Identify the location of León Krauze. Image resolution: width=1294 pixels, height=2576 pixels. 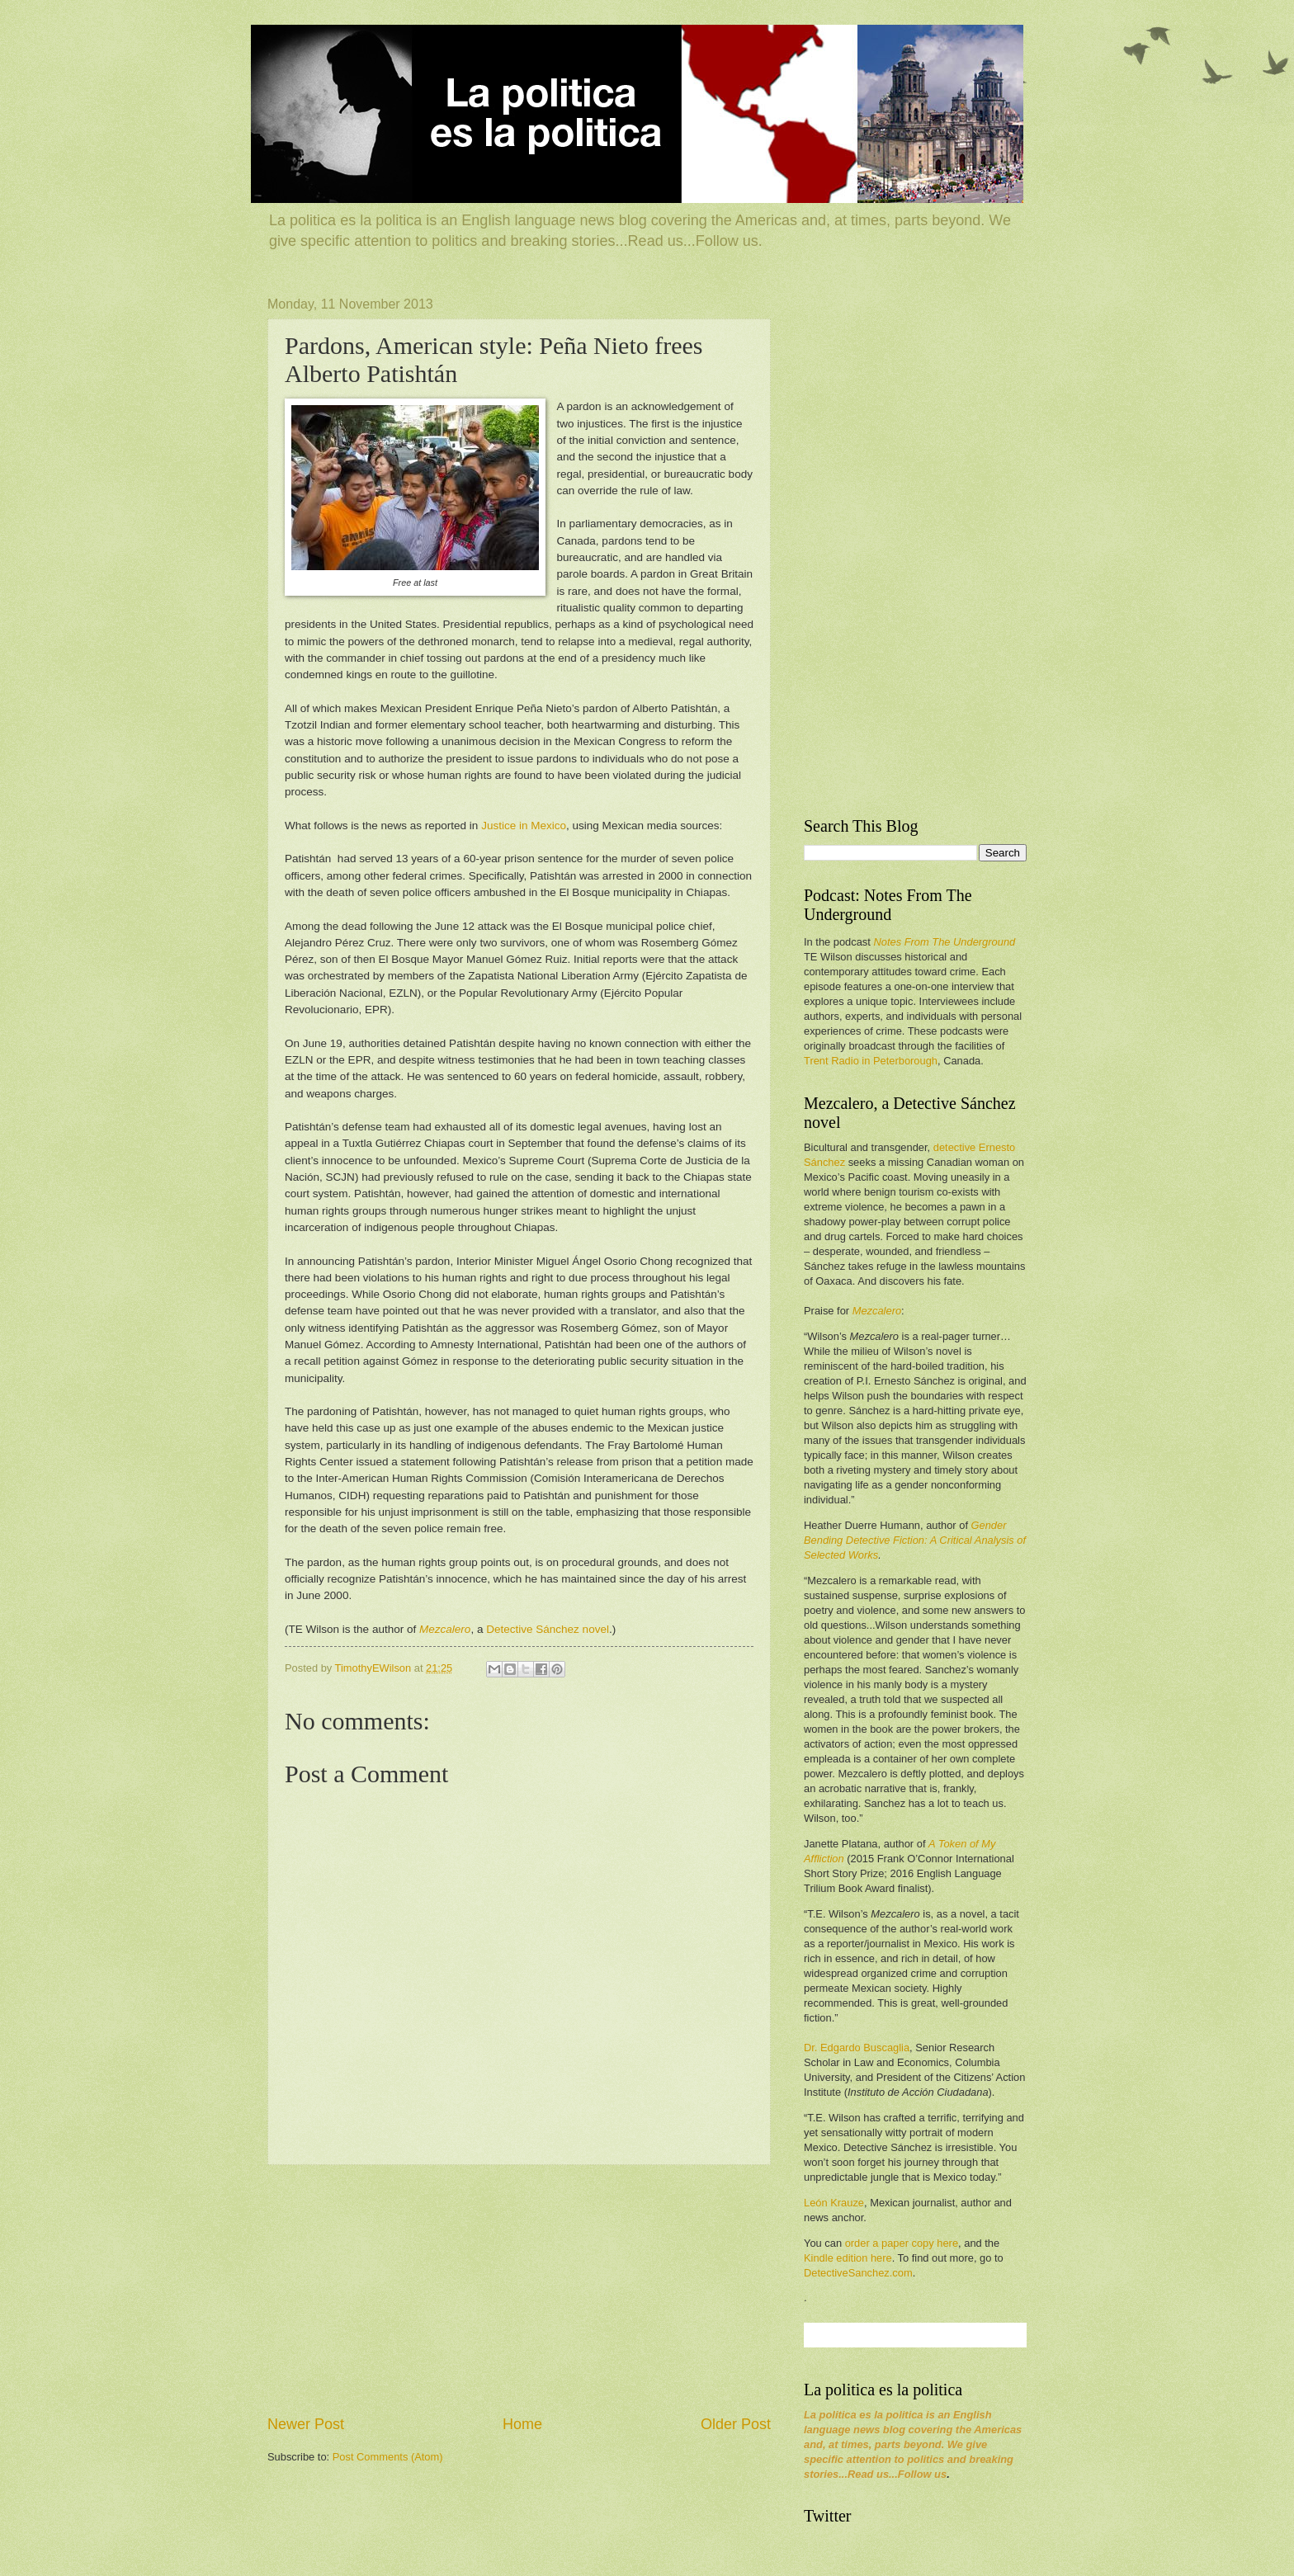
(834, 2202).